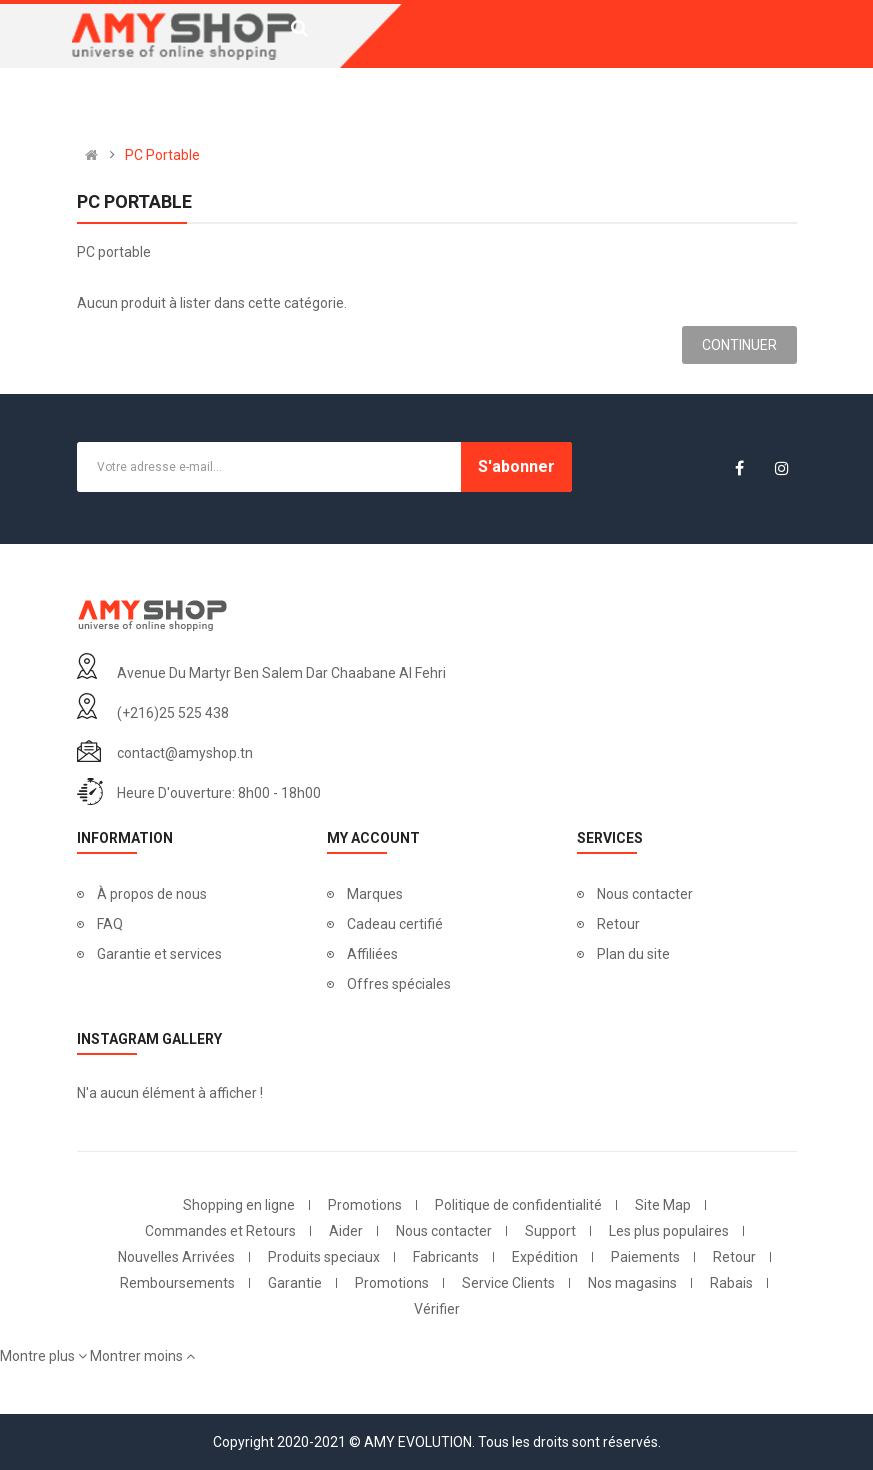 This screenshot has height=1470, width=873. I want to click on Site Map, so click(663, 1205).